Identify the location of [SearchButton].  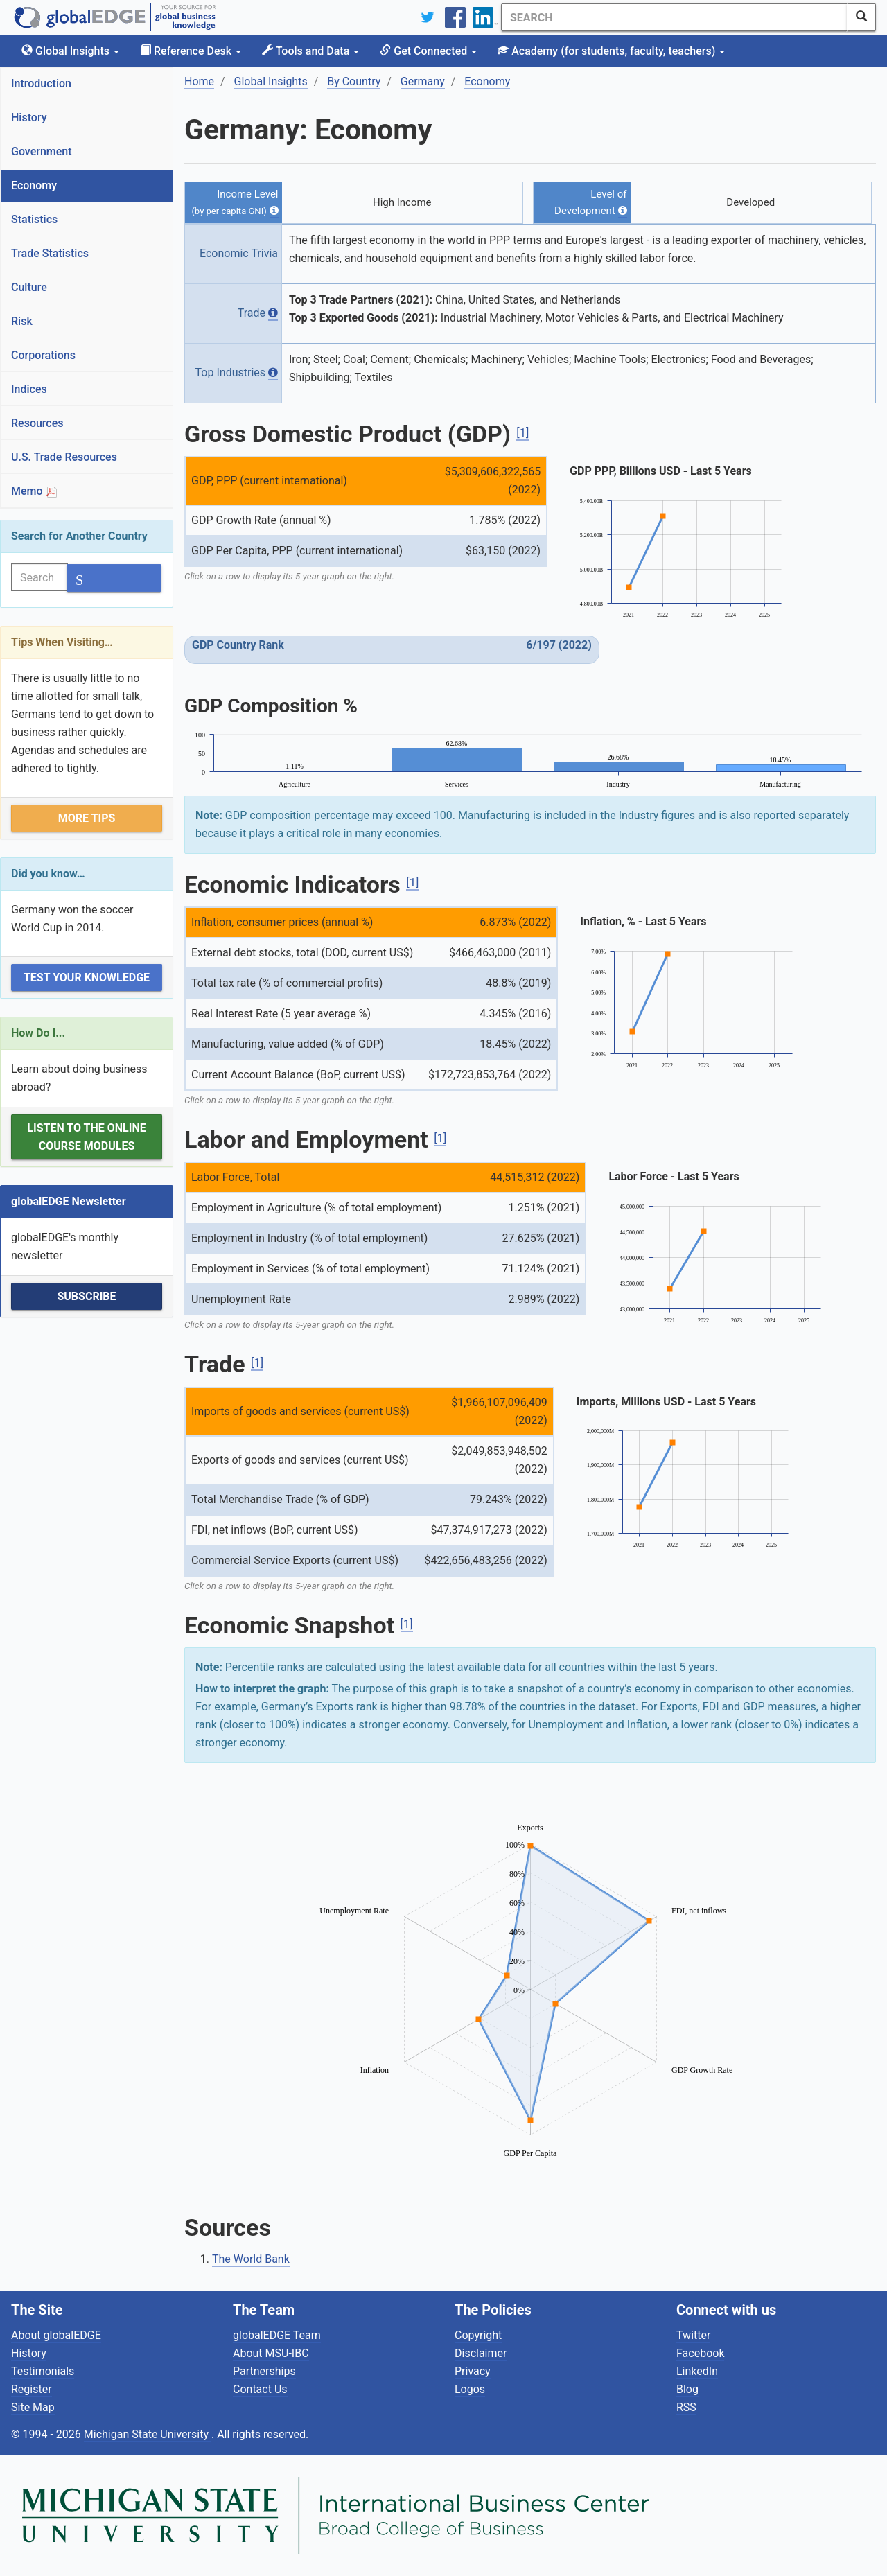
(861, 17).